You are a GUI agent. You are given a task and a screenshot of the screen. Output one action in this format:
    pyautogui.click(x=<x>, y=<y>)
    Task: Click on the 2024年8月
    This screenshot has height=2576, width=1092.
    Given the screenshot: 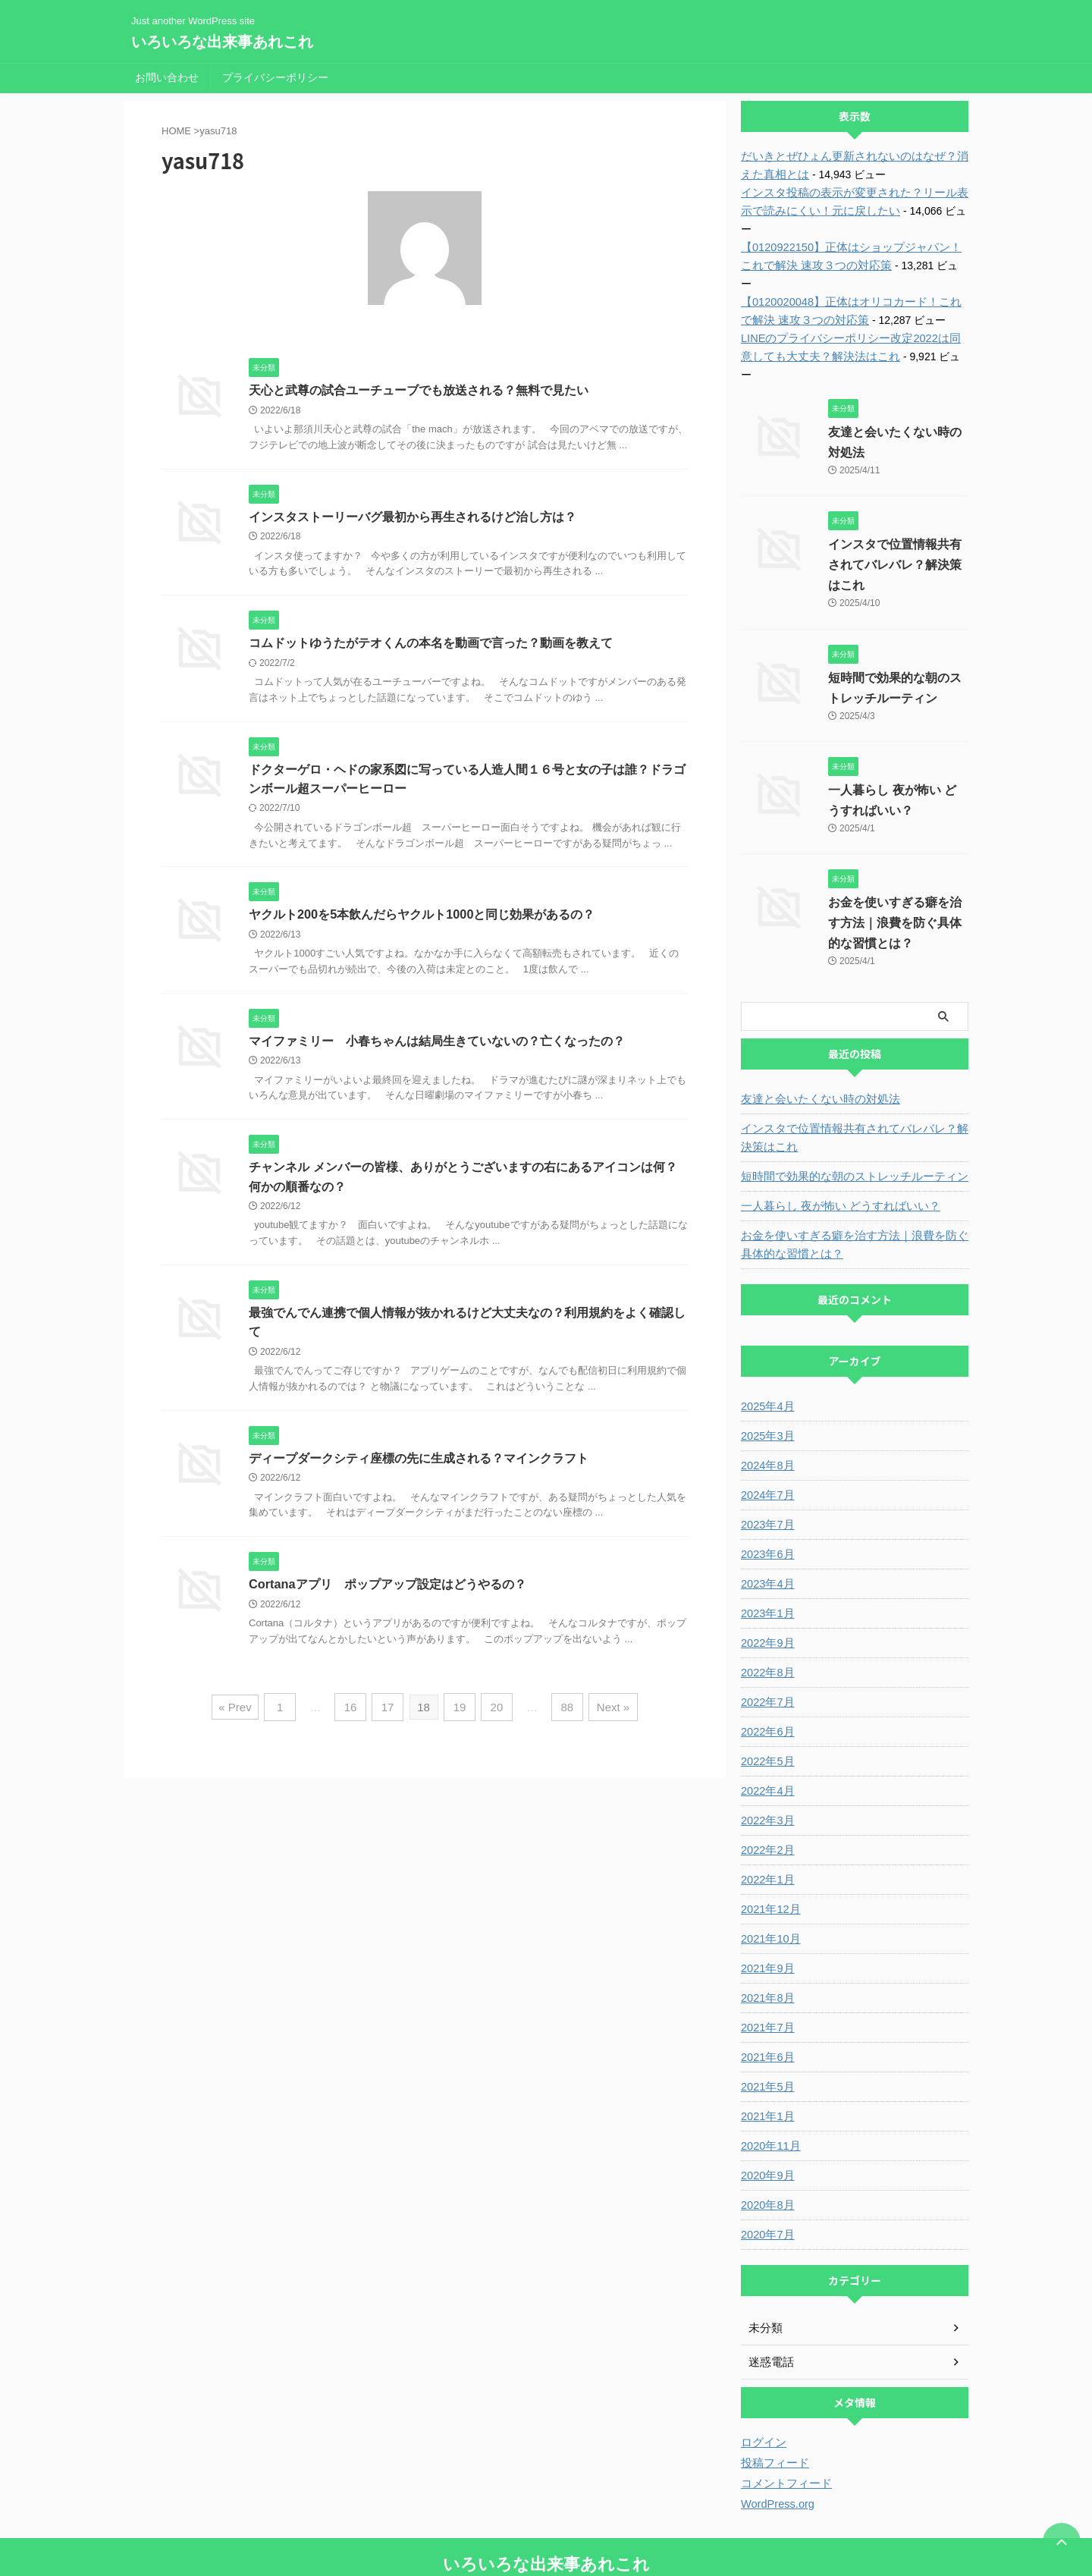 What is the action you would take?
    pyautogui.click(x=766, y=1411)
    